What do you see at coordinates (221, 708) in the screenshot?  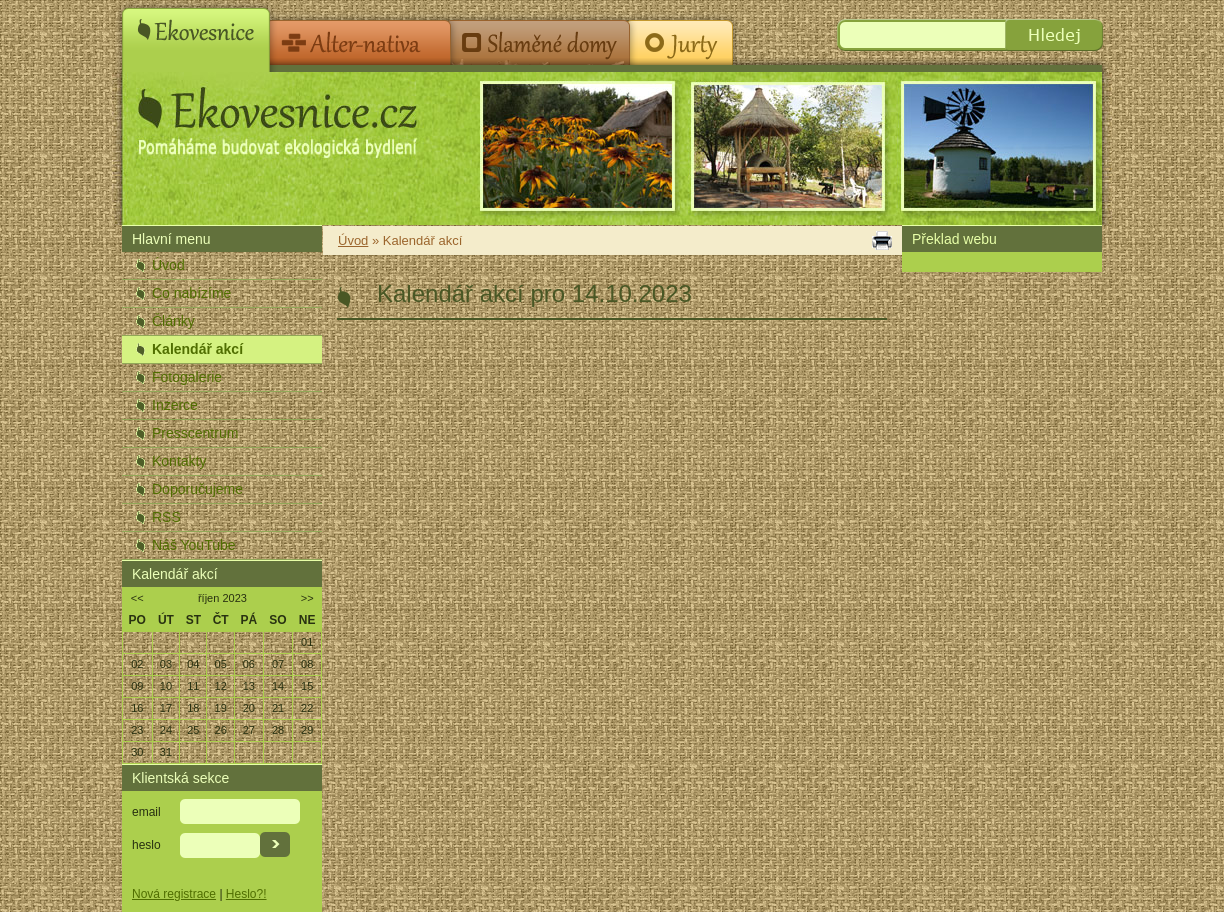 I see `19` at bounding box center [221, 708].